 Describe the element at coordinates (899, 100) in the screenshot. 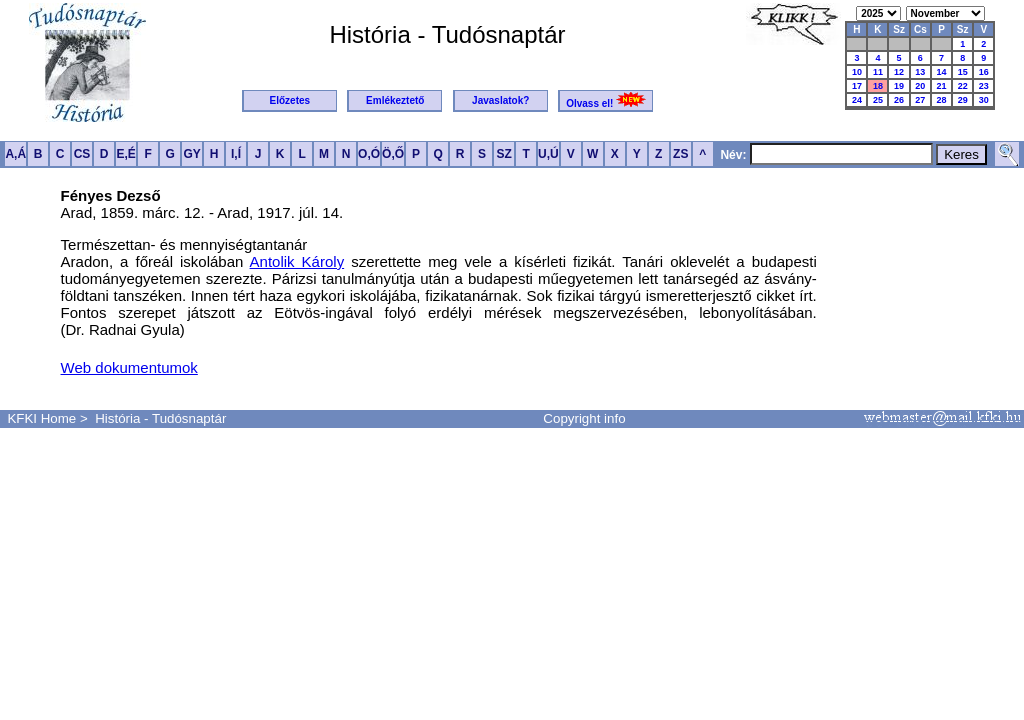

I see `26` at that location.